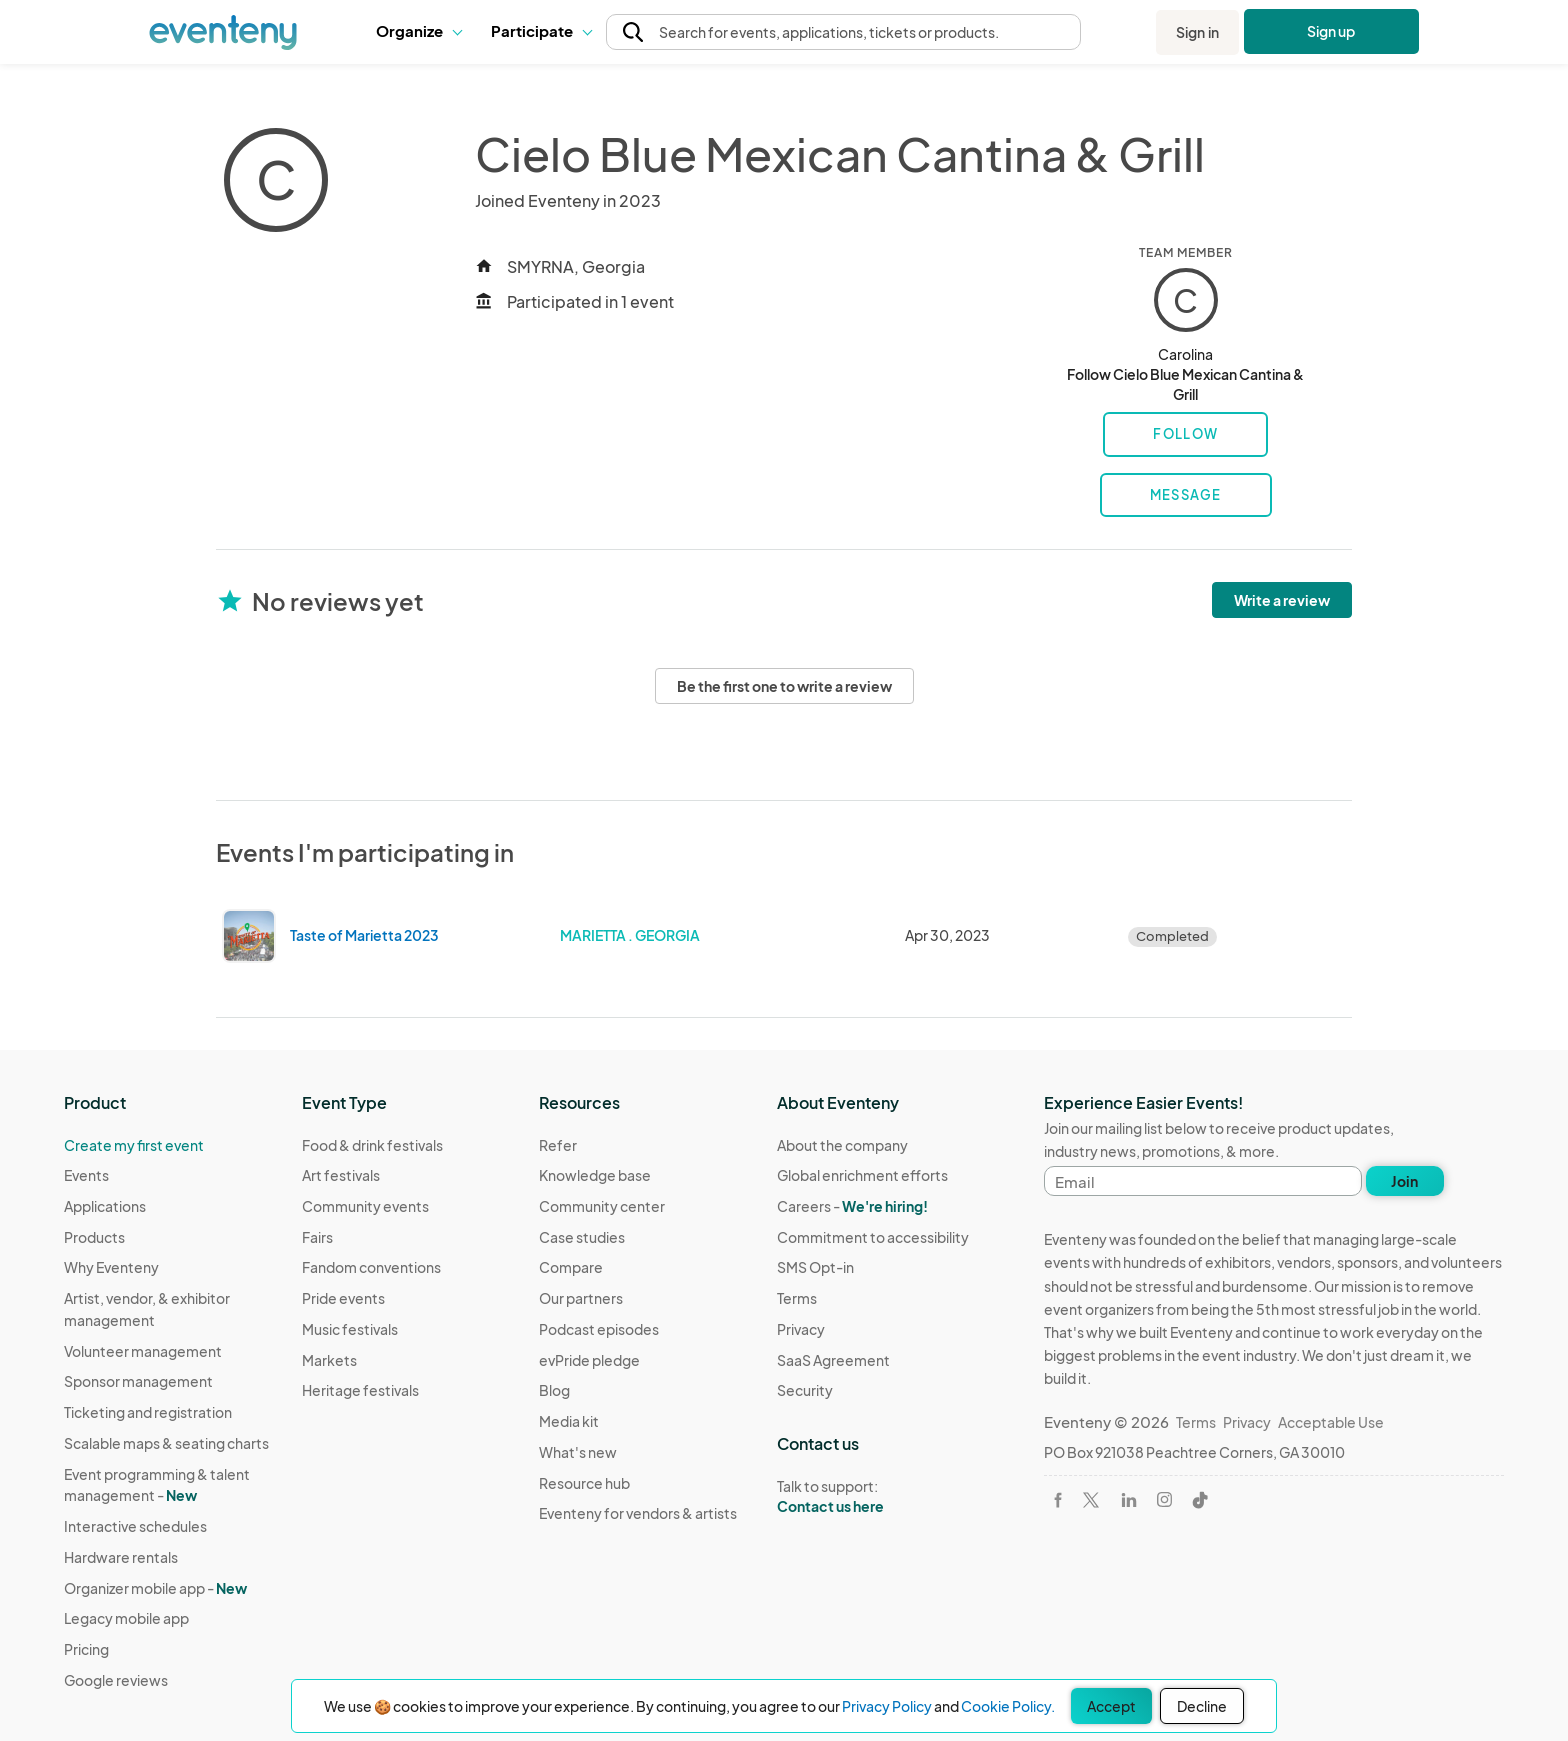 The height and width of the screenshot is (1741, 1568). What do you see at coordinates (1331, 1422) in the screenshot?
I see `Acceptable Use` at bounding box center [1331, 1422].